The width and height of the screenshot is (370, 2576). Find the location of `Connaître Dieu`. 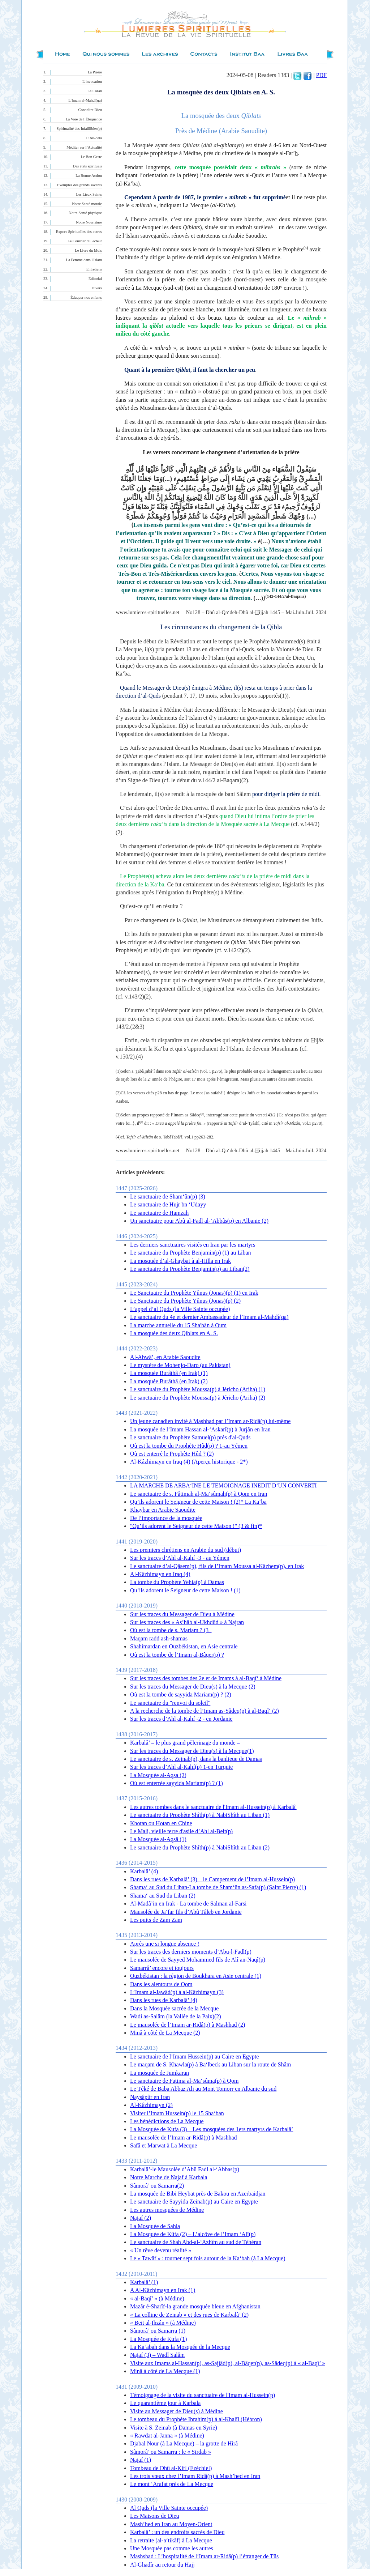

Connaître Dieu is located at coordinates (90, 110).